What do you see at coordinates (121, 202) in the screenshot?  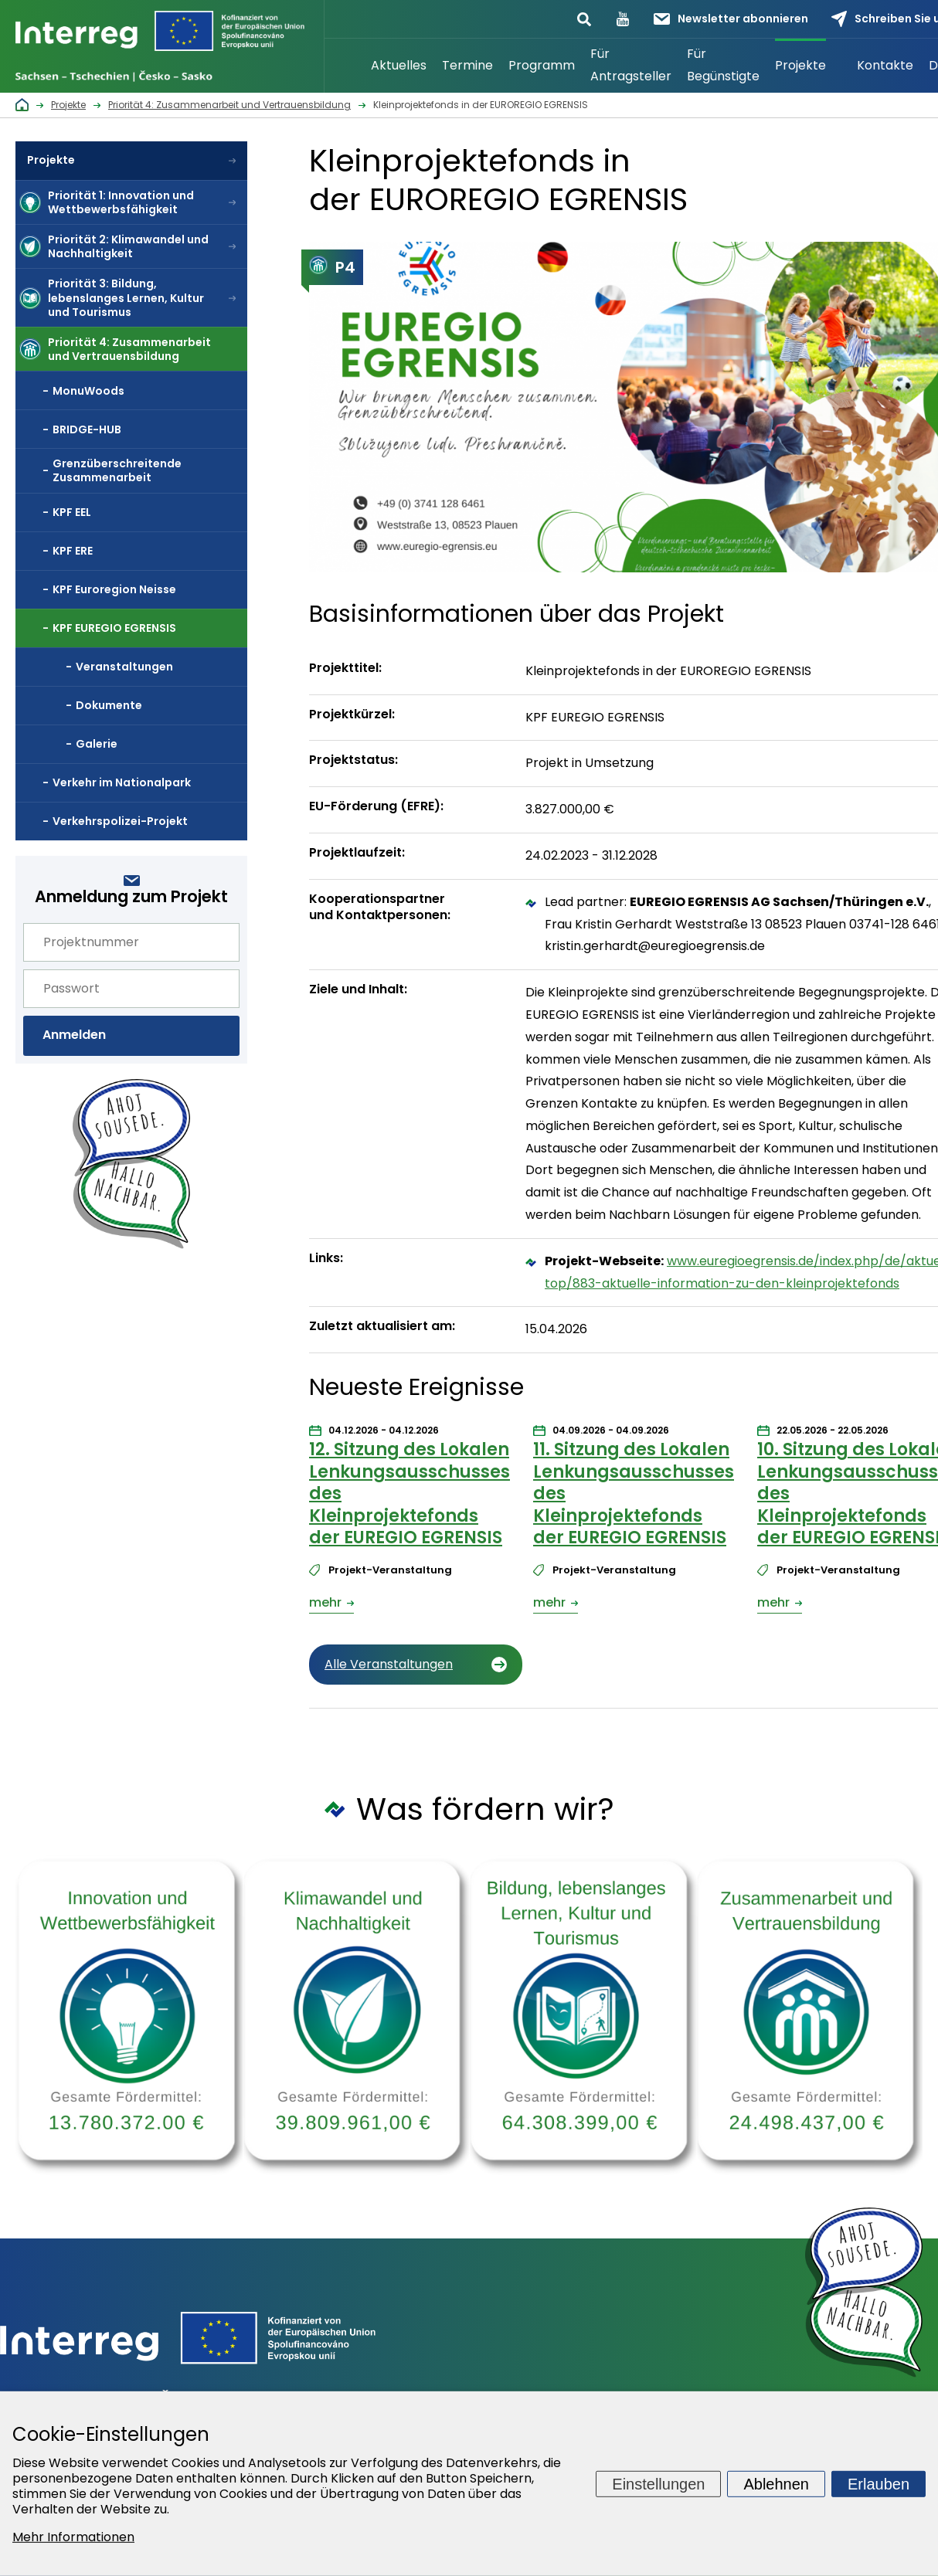 I see `Priorität 1: Innovation und Wettbewerbsfähigkeit` at bounding box center [121, 202].